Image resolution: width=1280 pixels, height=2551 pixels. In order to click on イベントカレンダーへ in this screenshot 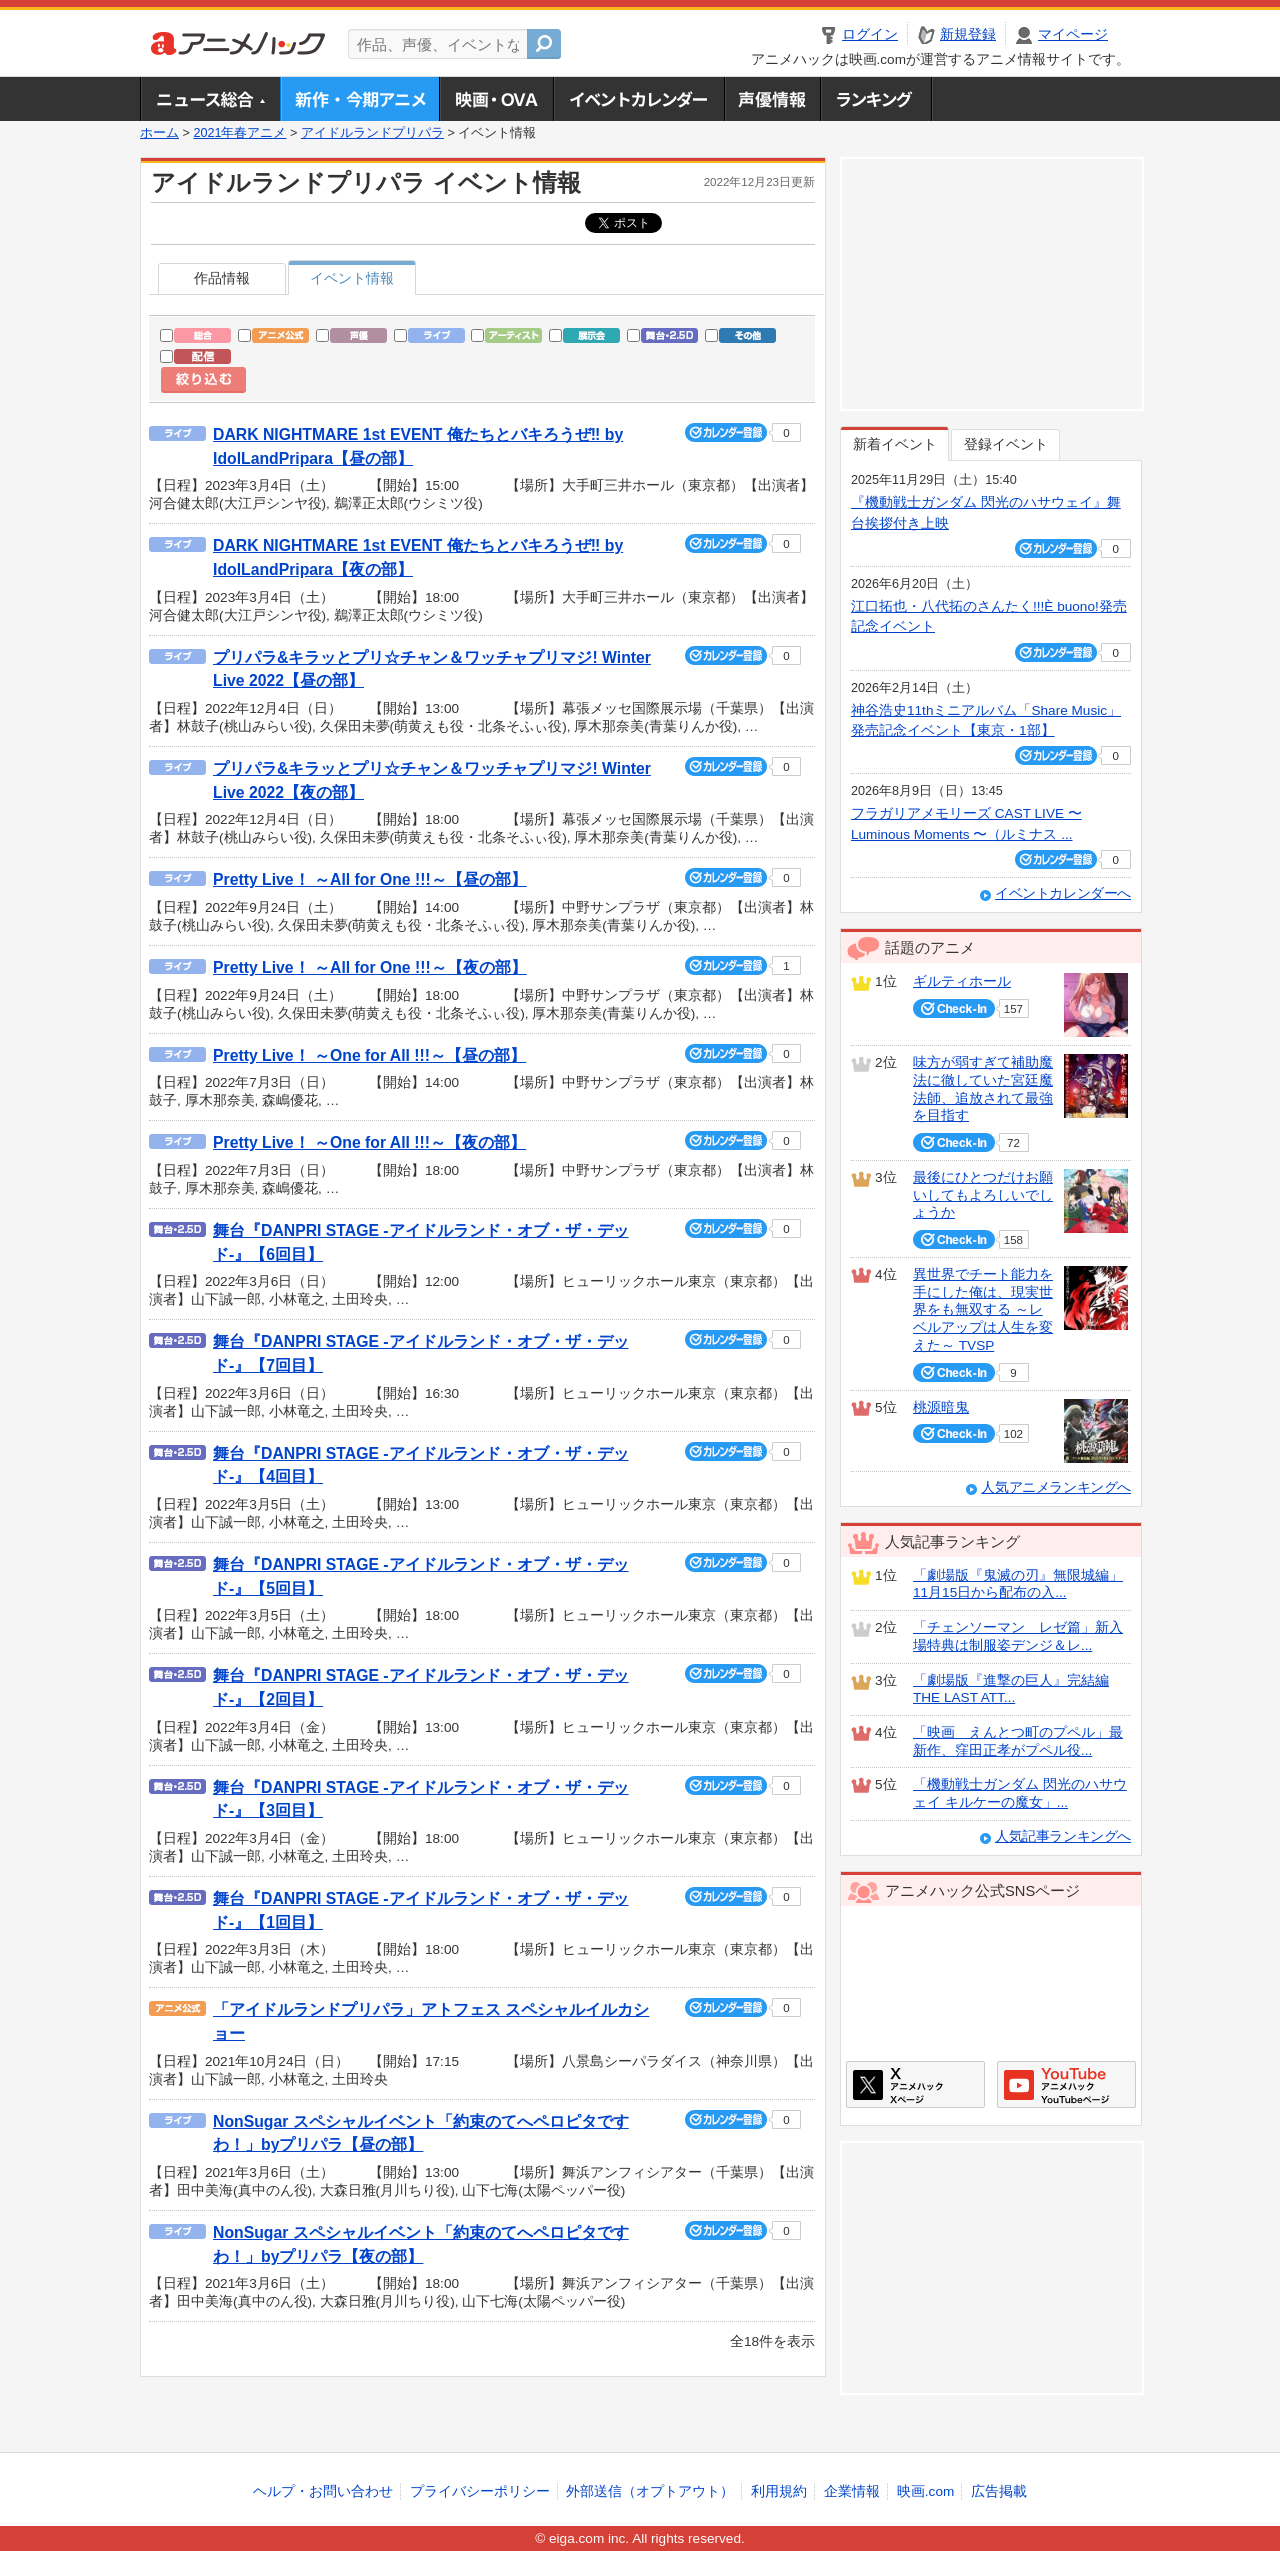, I will do `click(1063, 893)`.